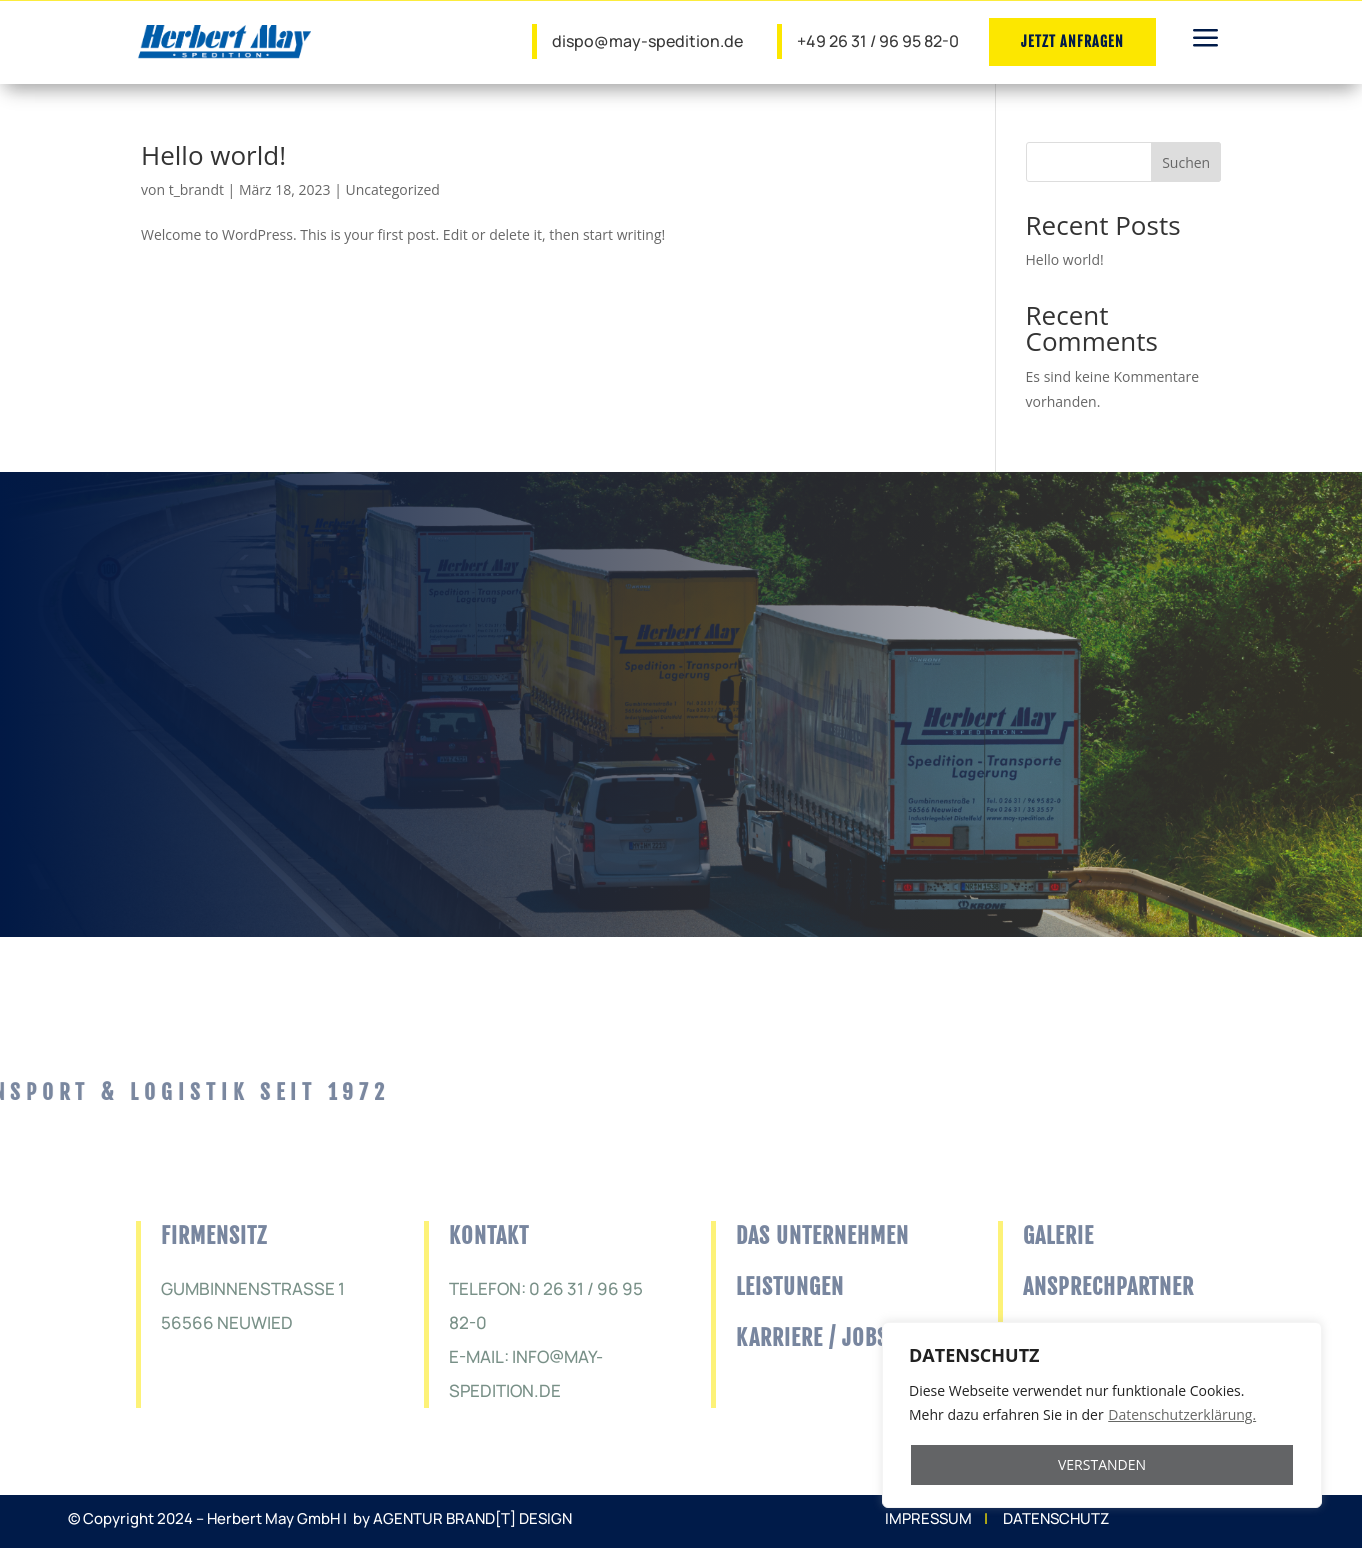 This screenshot has height=1548, width=1362. Describe the element at coordinates (878, 41) in the screenshot. I see `+49 26 31 / 96 95 82-0` at that location.